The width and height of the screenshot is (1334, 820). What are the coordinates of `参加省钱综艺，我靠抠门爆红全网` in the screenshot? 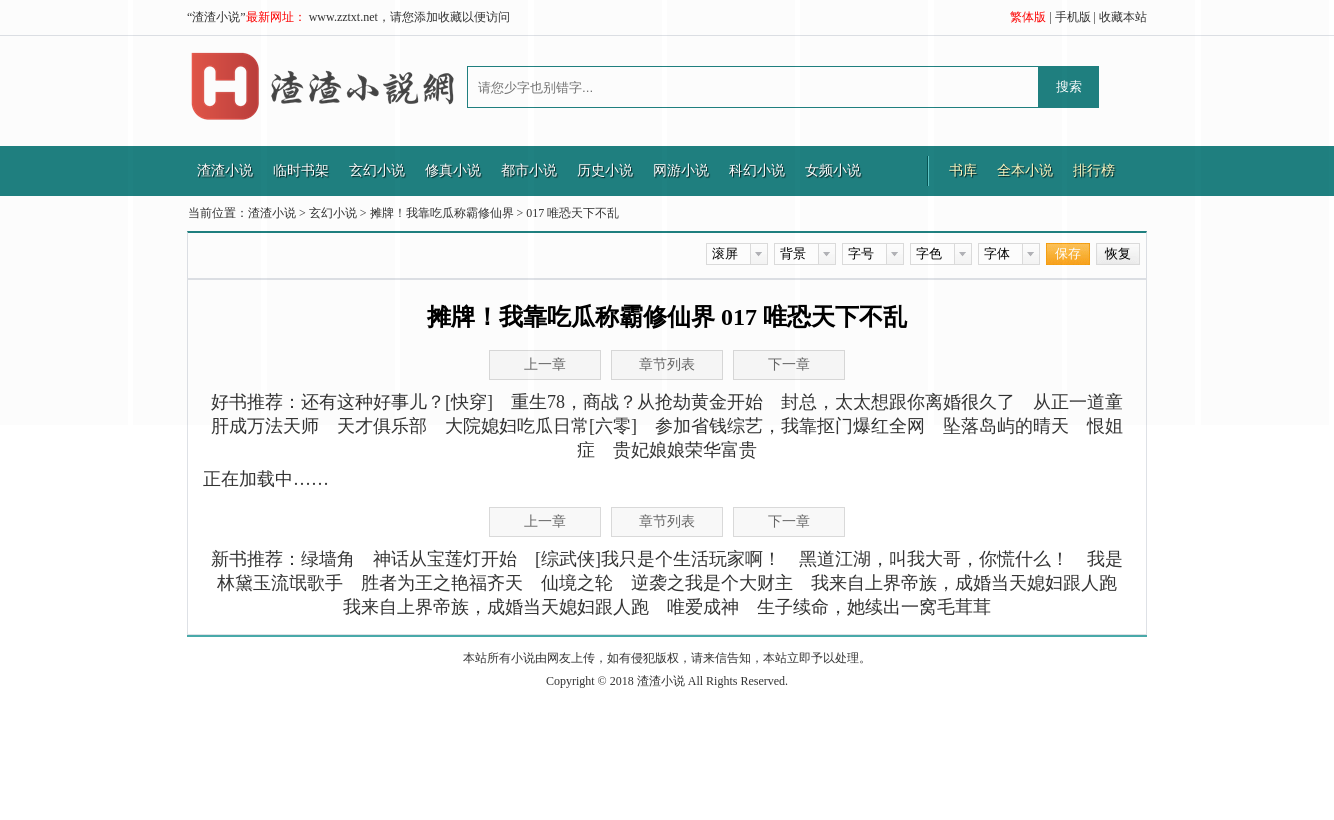 It's located at (790, 426).